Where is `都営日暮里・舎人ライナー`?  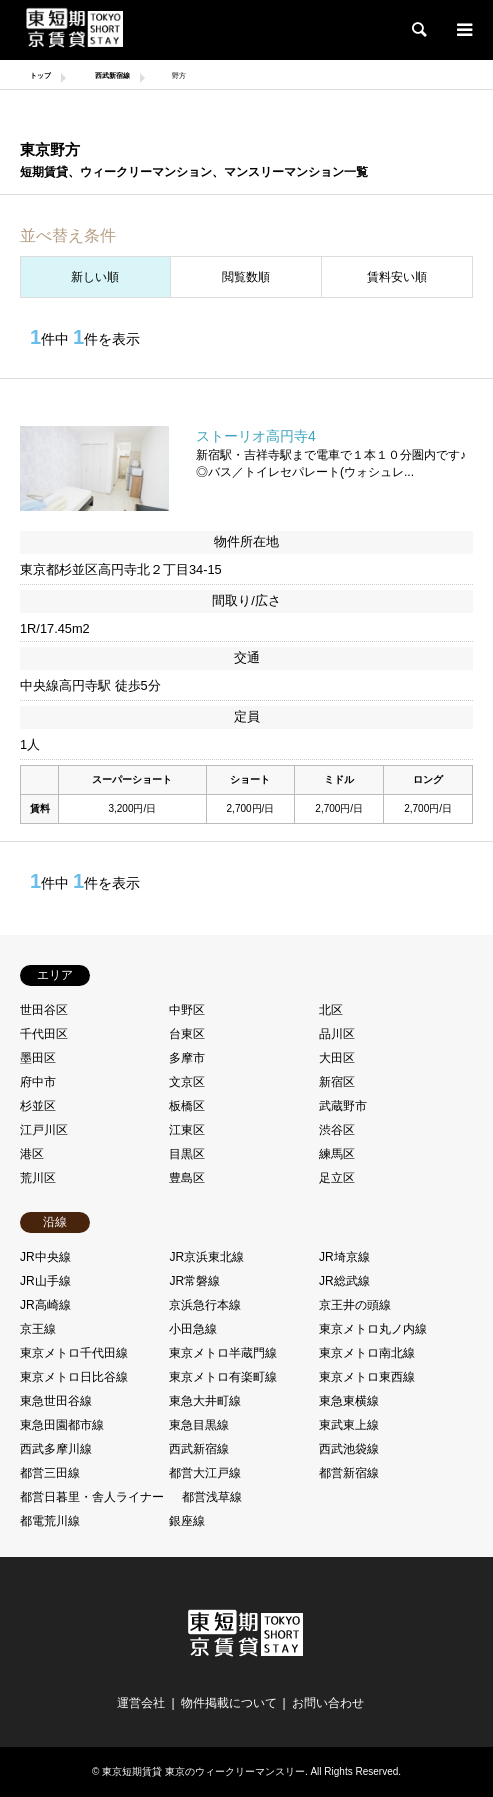 都営日暮里・舎人ライナー is located at coordinates (92, 1497).